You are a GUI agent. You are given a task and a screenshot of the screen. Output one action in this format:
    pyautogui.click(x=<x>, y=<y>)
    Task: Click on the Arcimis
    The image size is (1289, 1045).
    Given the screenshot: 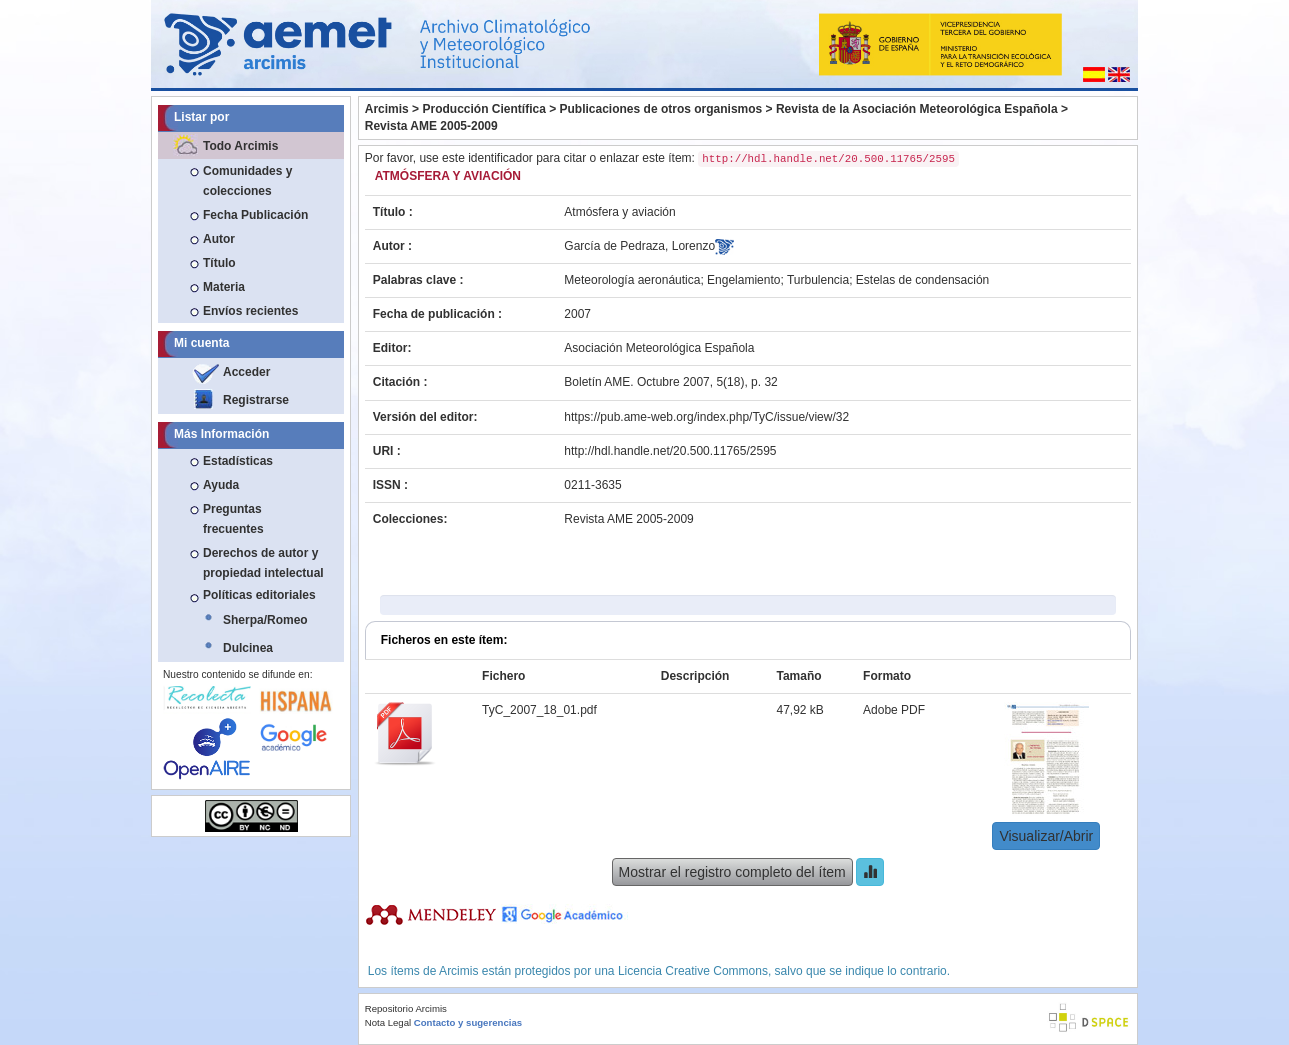 What is the action you would take?
    pyautogui.click(x=387, y=109)
    